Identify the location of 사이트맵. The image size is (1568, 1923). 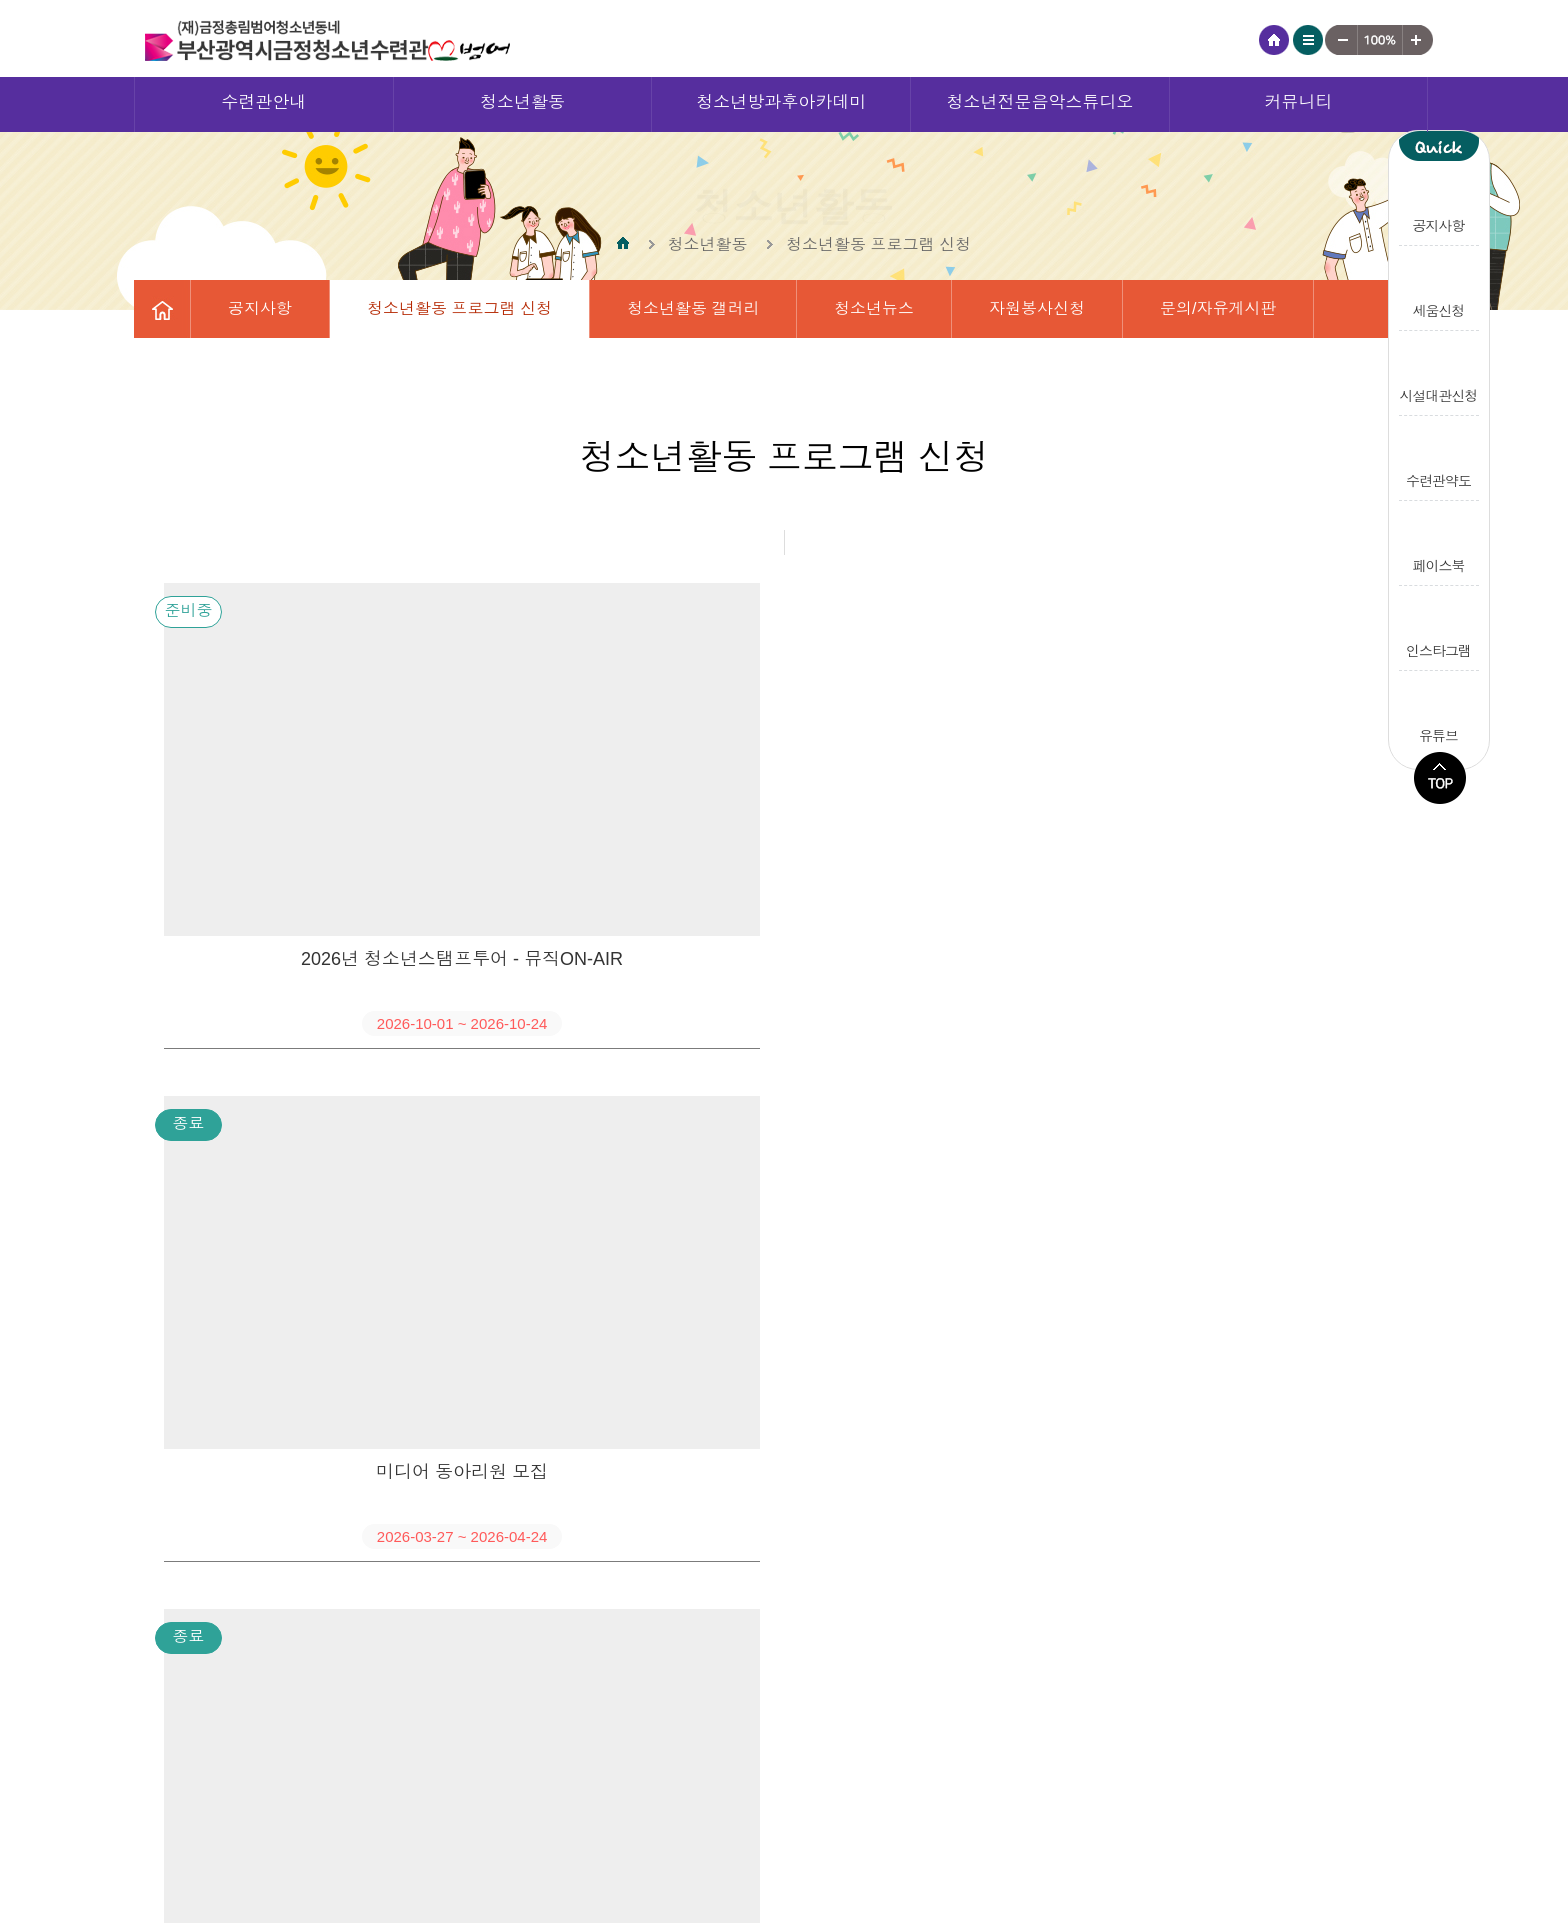
(1308, 40).